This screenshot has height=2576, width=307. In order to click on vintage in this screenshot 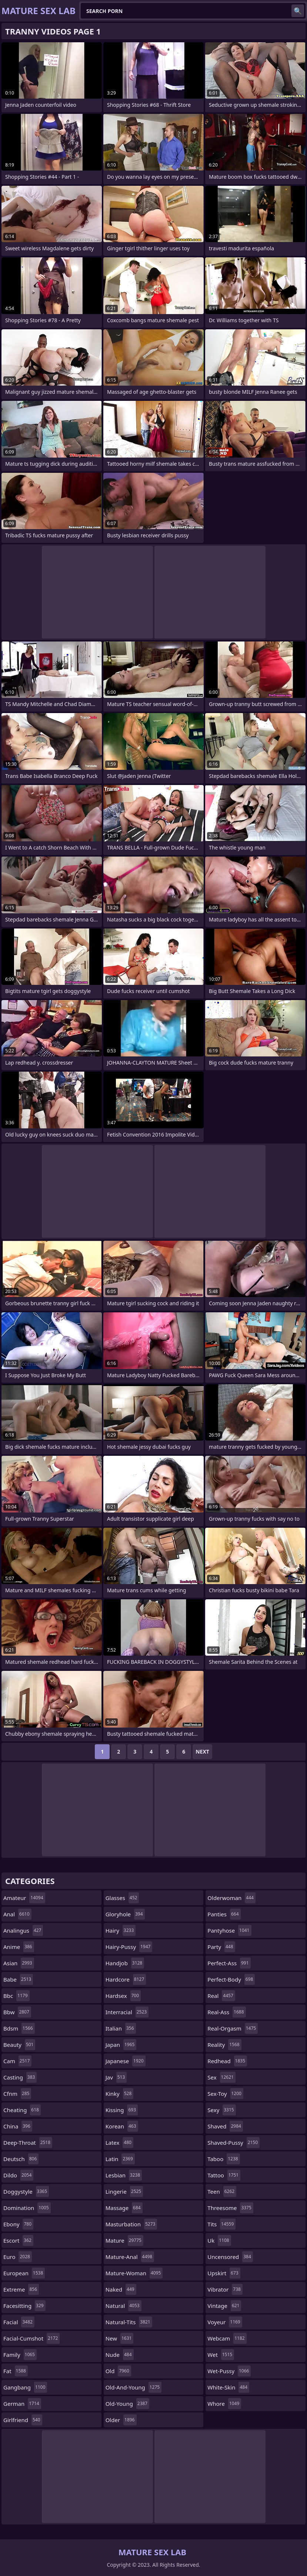, I will do `click(224, 2305)`.